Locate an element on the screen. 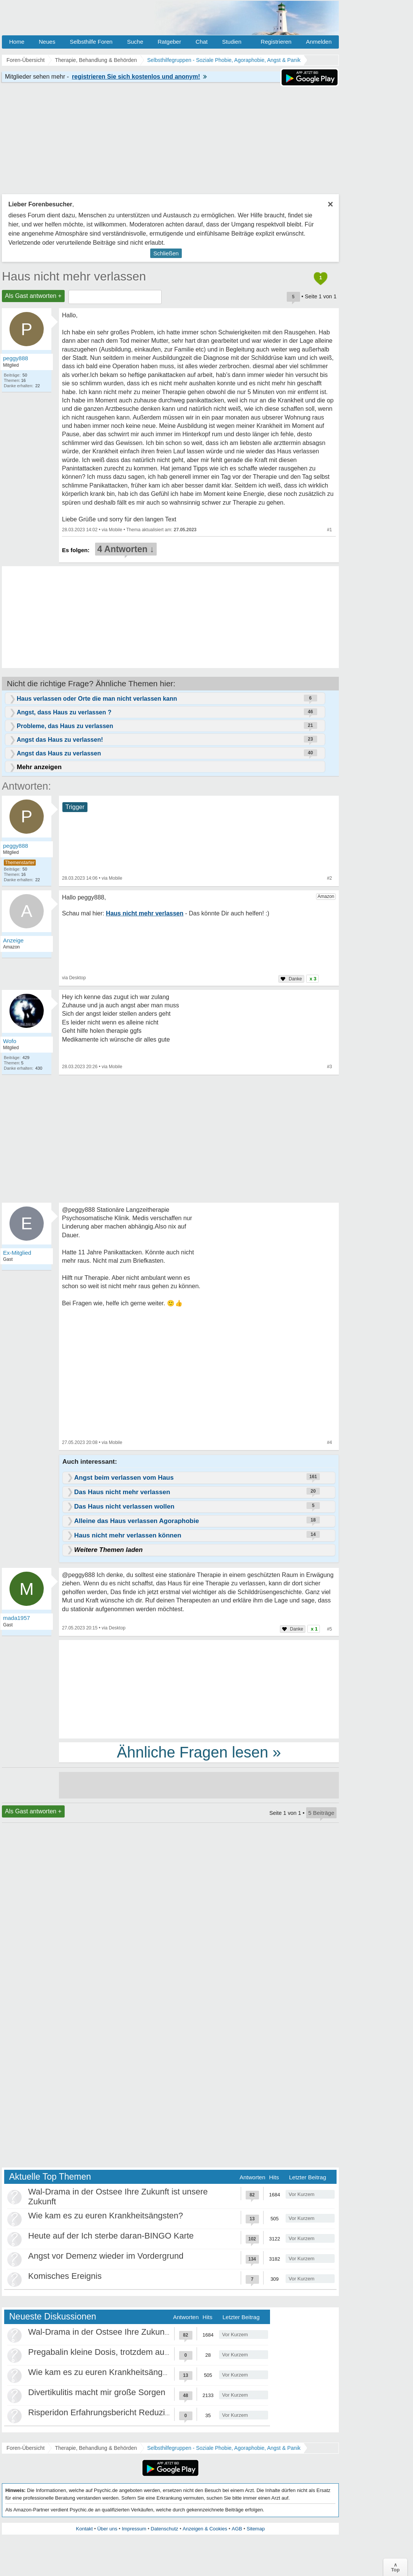 The height and width of the screenshot is (2576, 413). Angst das Haus zu verlassen is located at coordinates (59, 753).